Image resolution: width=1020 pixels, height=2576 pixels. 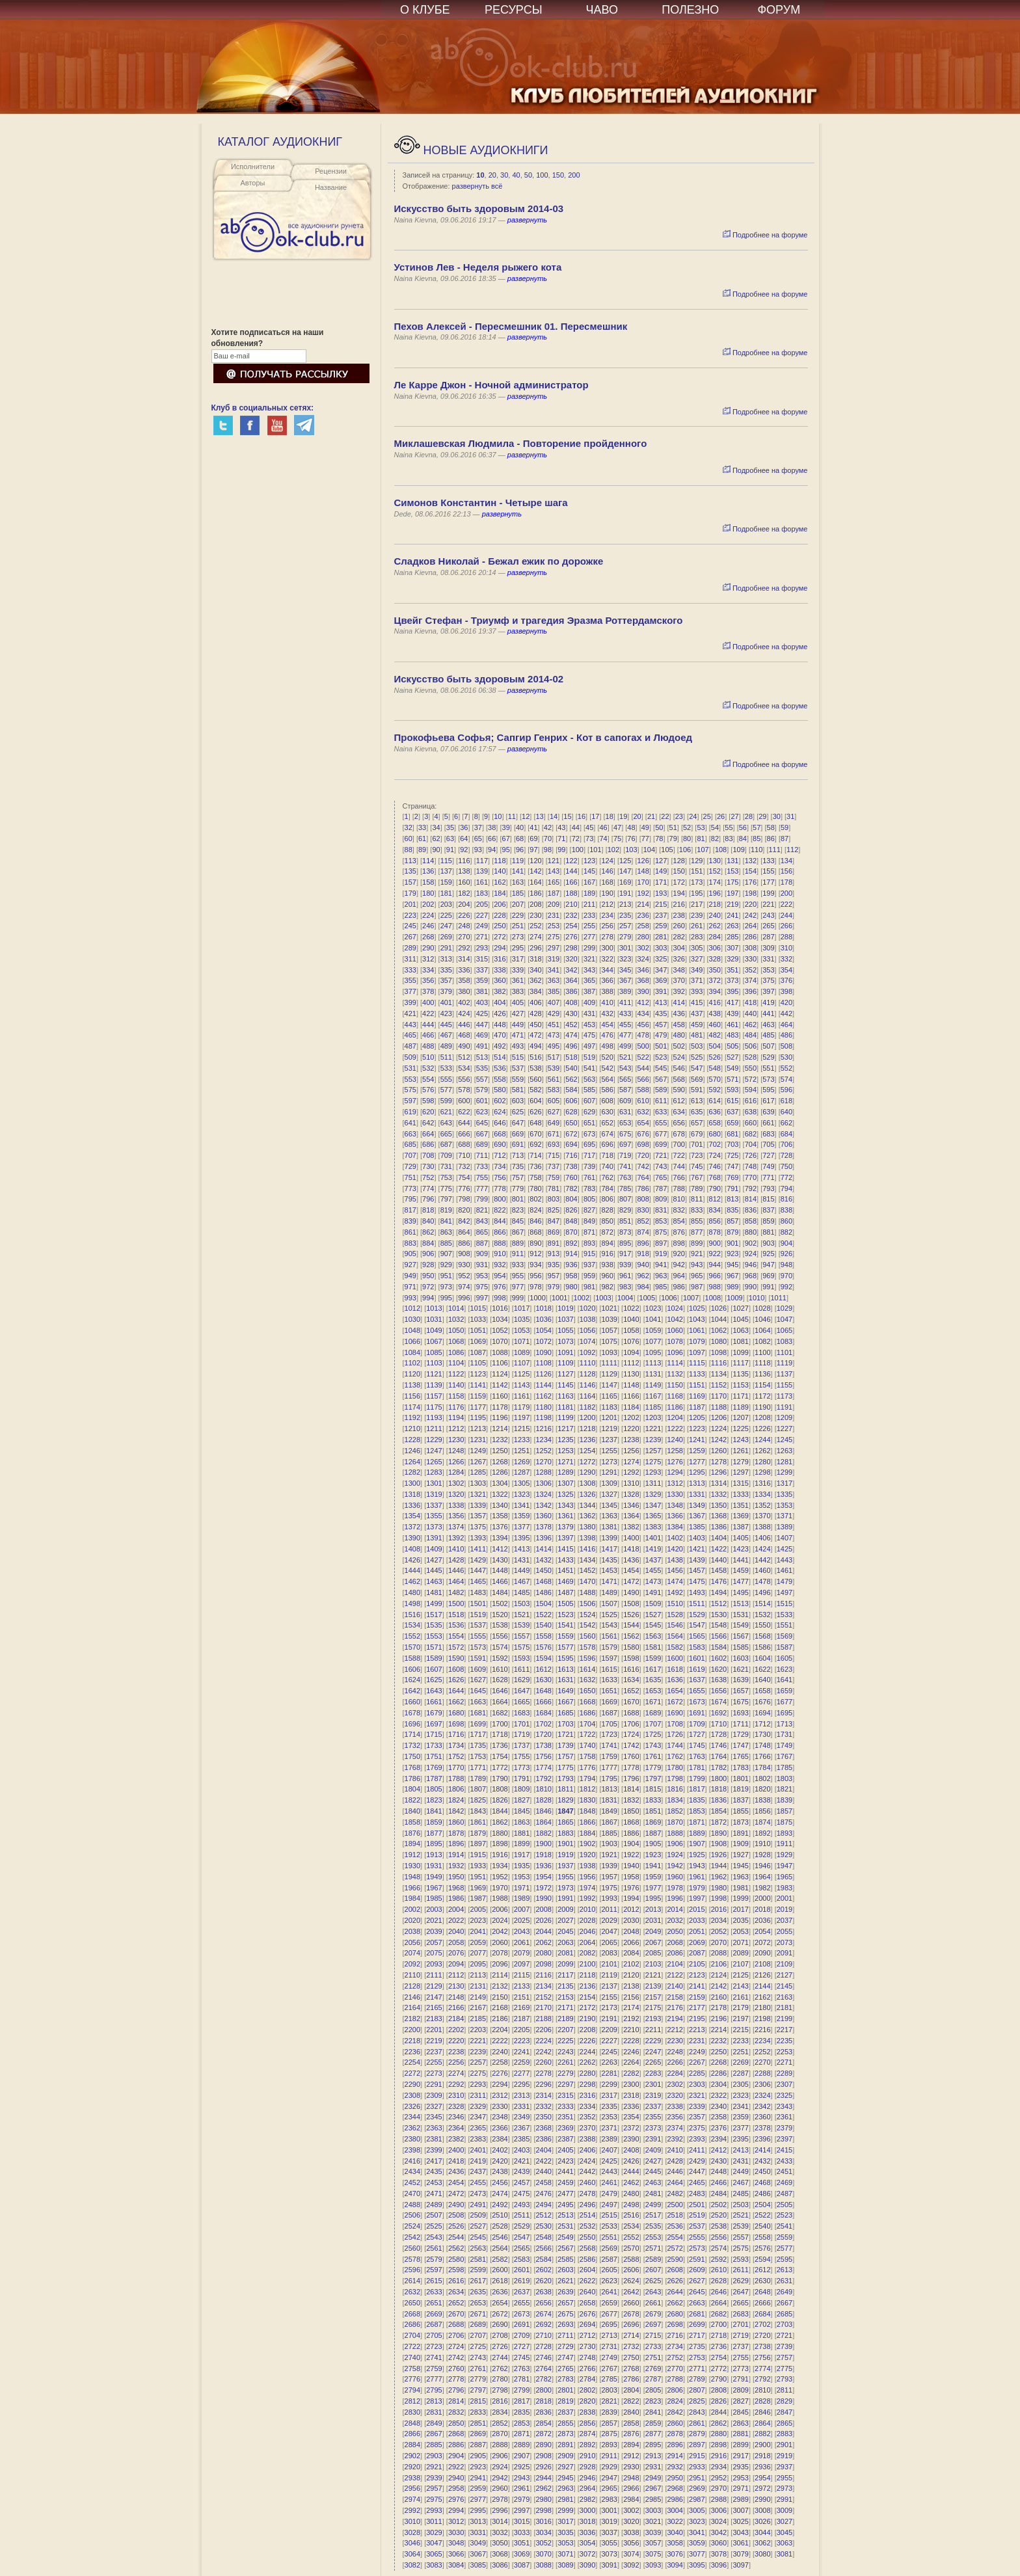 What do you see at coordinates (740, 2073) in the screenshot?
I see `2287` at bounding box center [740, 2073].